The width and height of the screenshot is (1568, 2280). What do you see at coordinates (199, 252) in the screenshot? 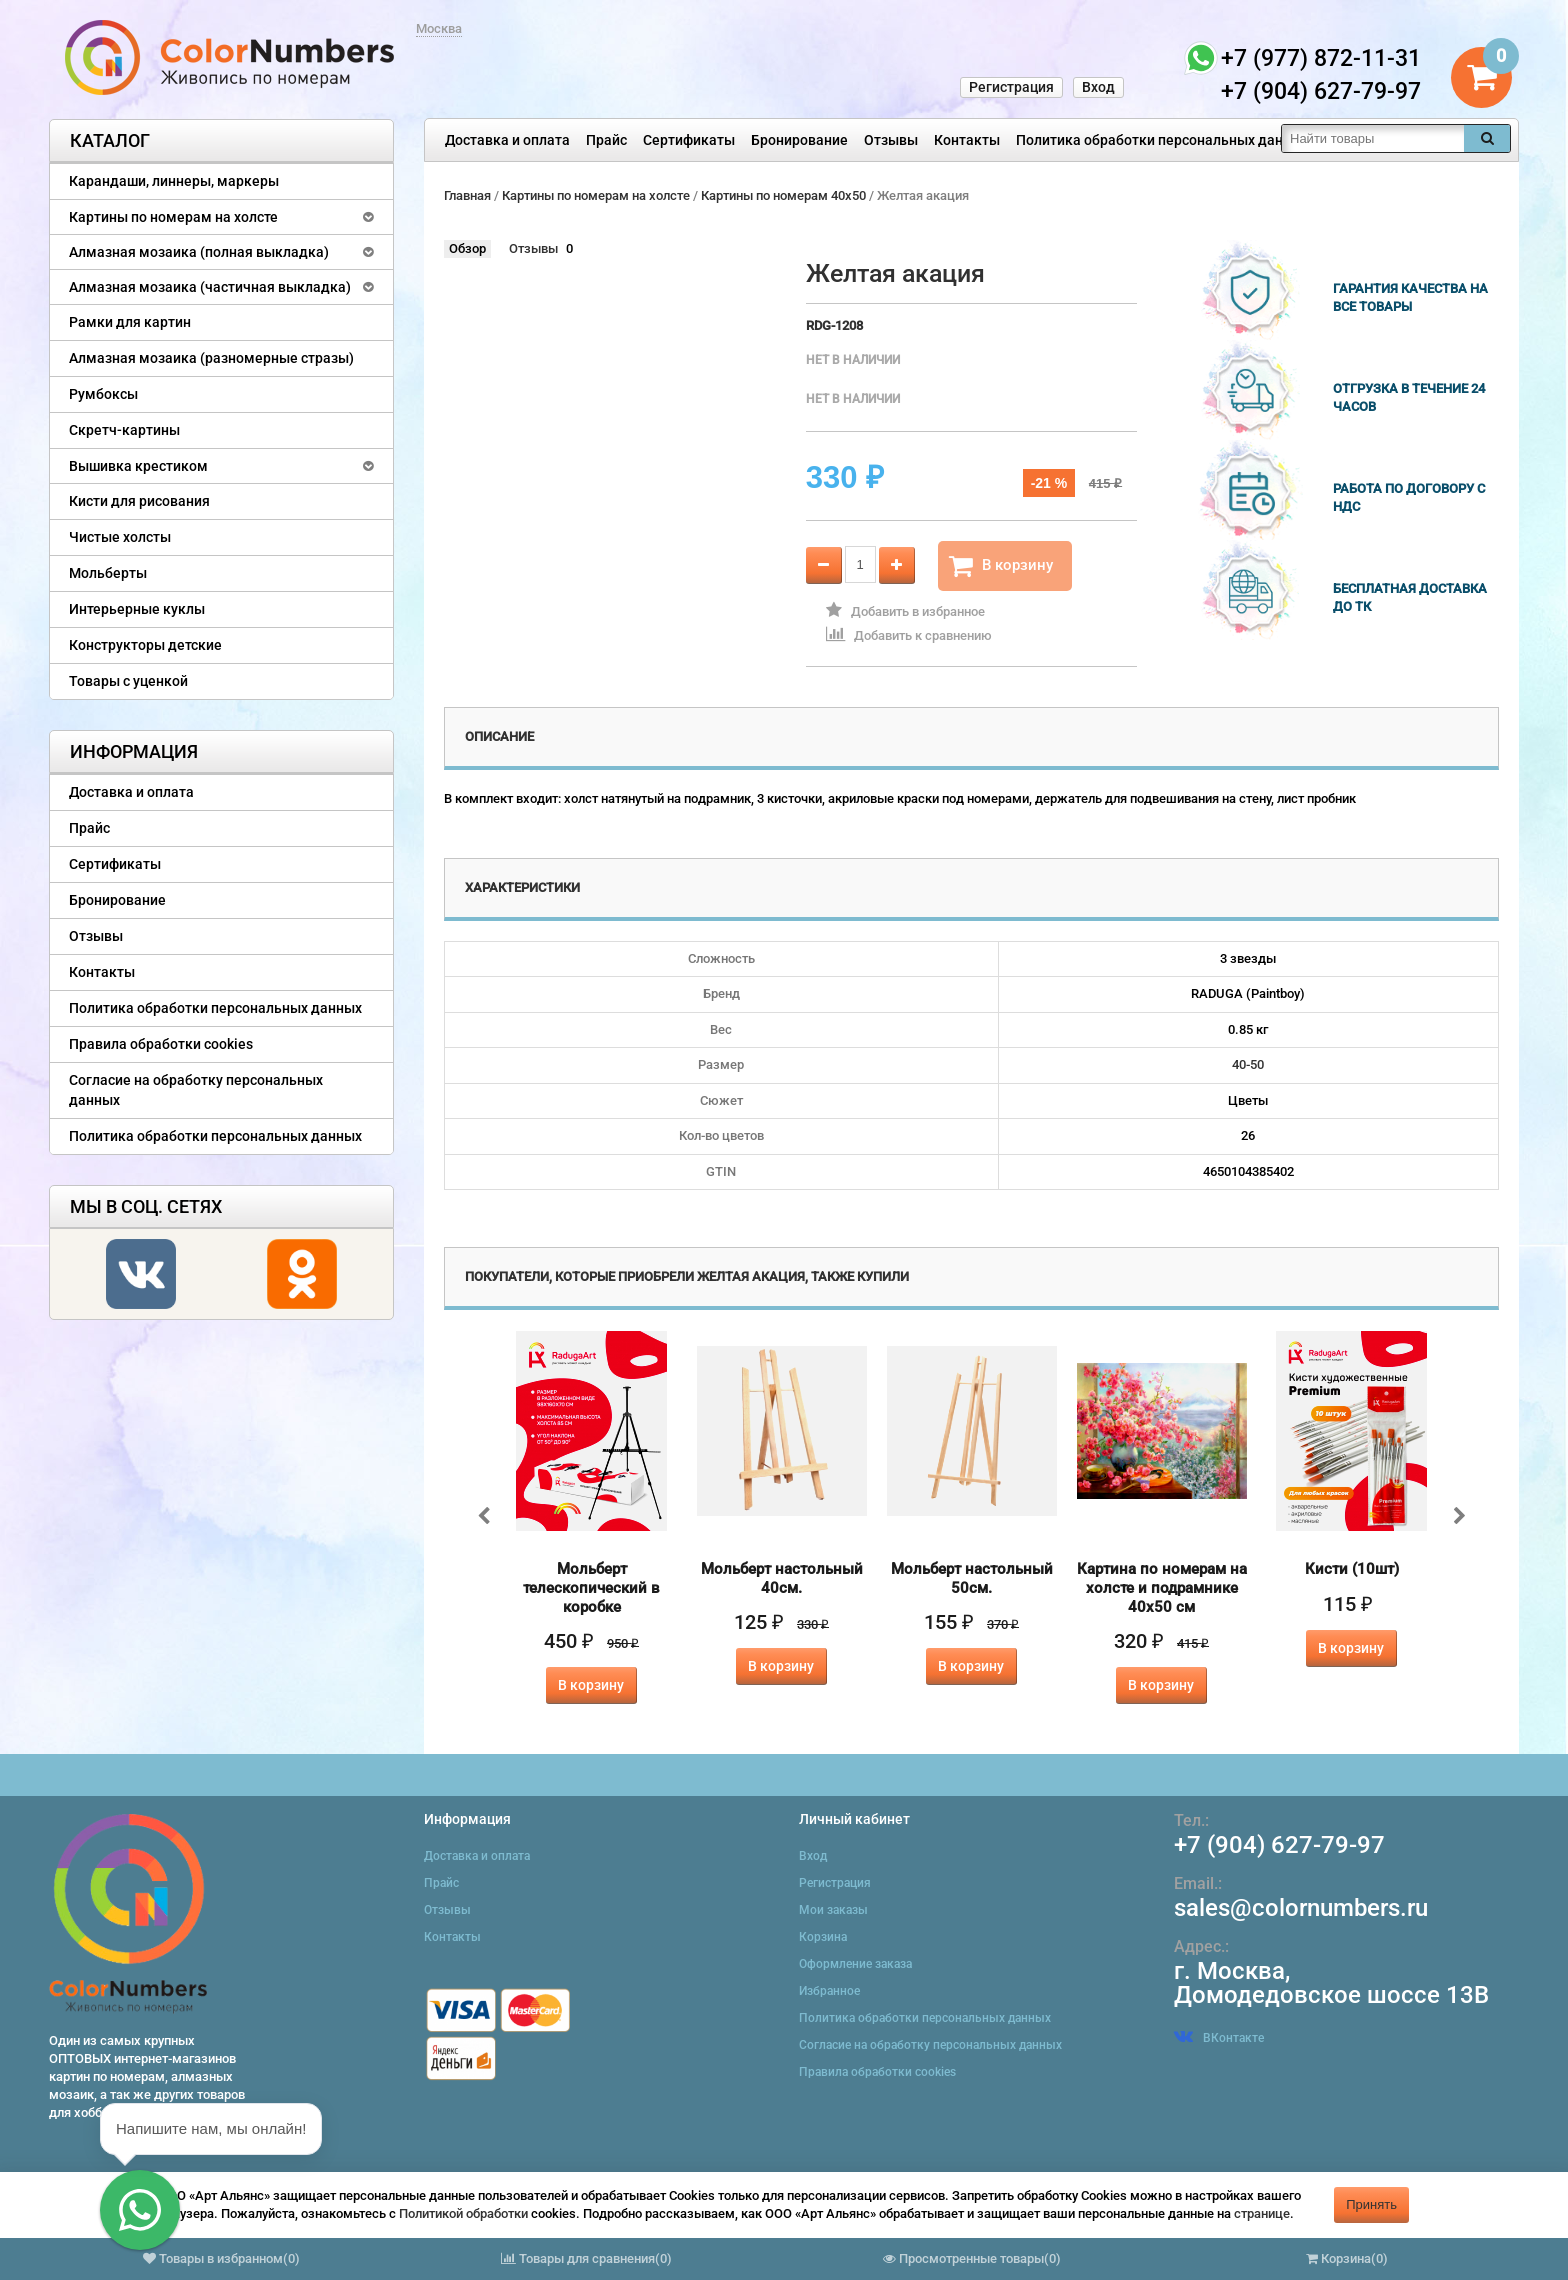
I see `Алмазная мозаика (полная выкладка)` at bounding box center [199, 252].